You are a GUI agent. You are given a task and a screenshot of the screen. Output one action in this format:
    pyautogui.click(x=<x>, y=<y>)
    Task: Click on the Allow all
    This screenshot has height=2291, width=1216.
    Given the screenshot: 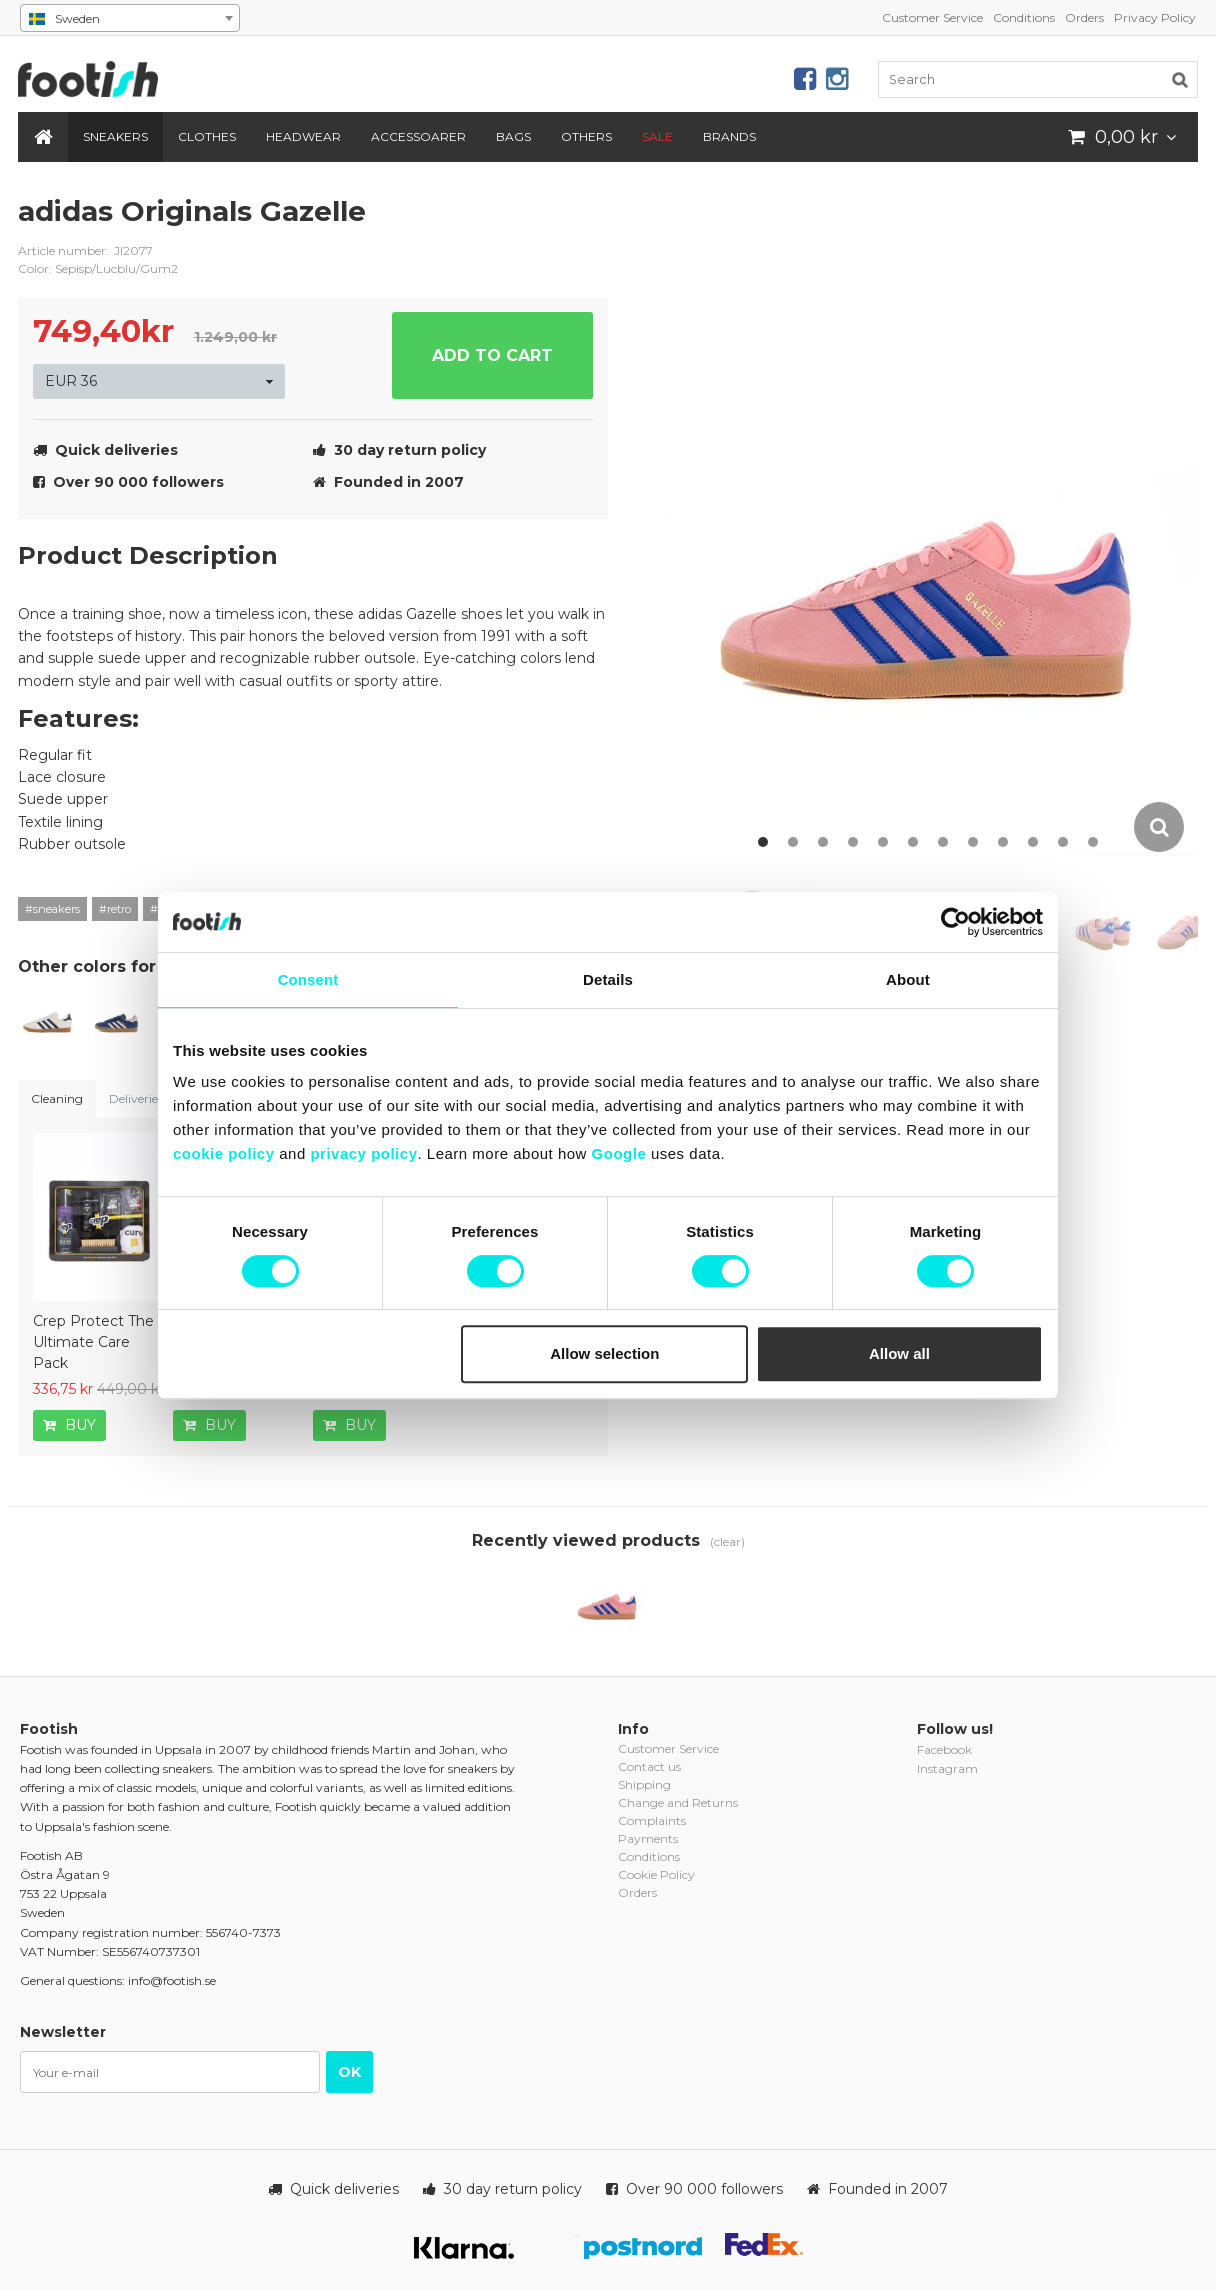 What is the action you would take?
    pyautogui.click(x=899, y=1353)
    